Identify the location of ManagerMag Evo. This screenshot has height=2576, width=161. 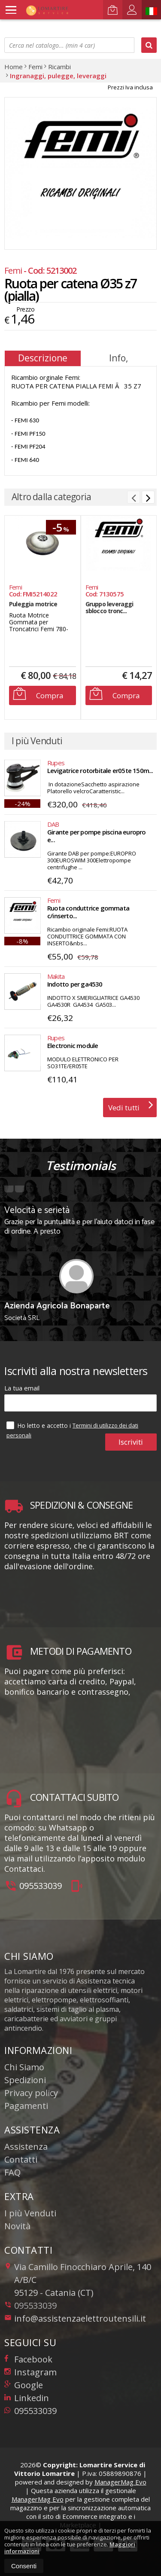
(120, 2482).